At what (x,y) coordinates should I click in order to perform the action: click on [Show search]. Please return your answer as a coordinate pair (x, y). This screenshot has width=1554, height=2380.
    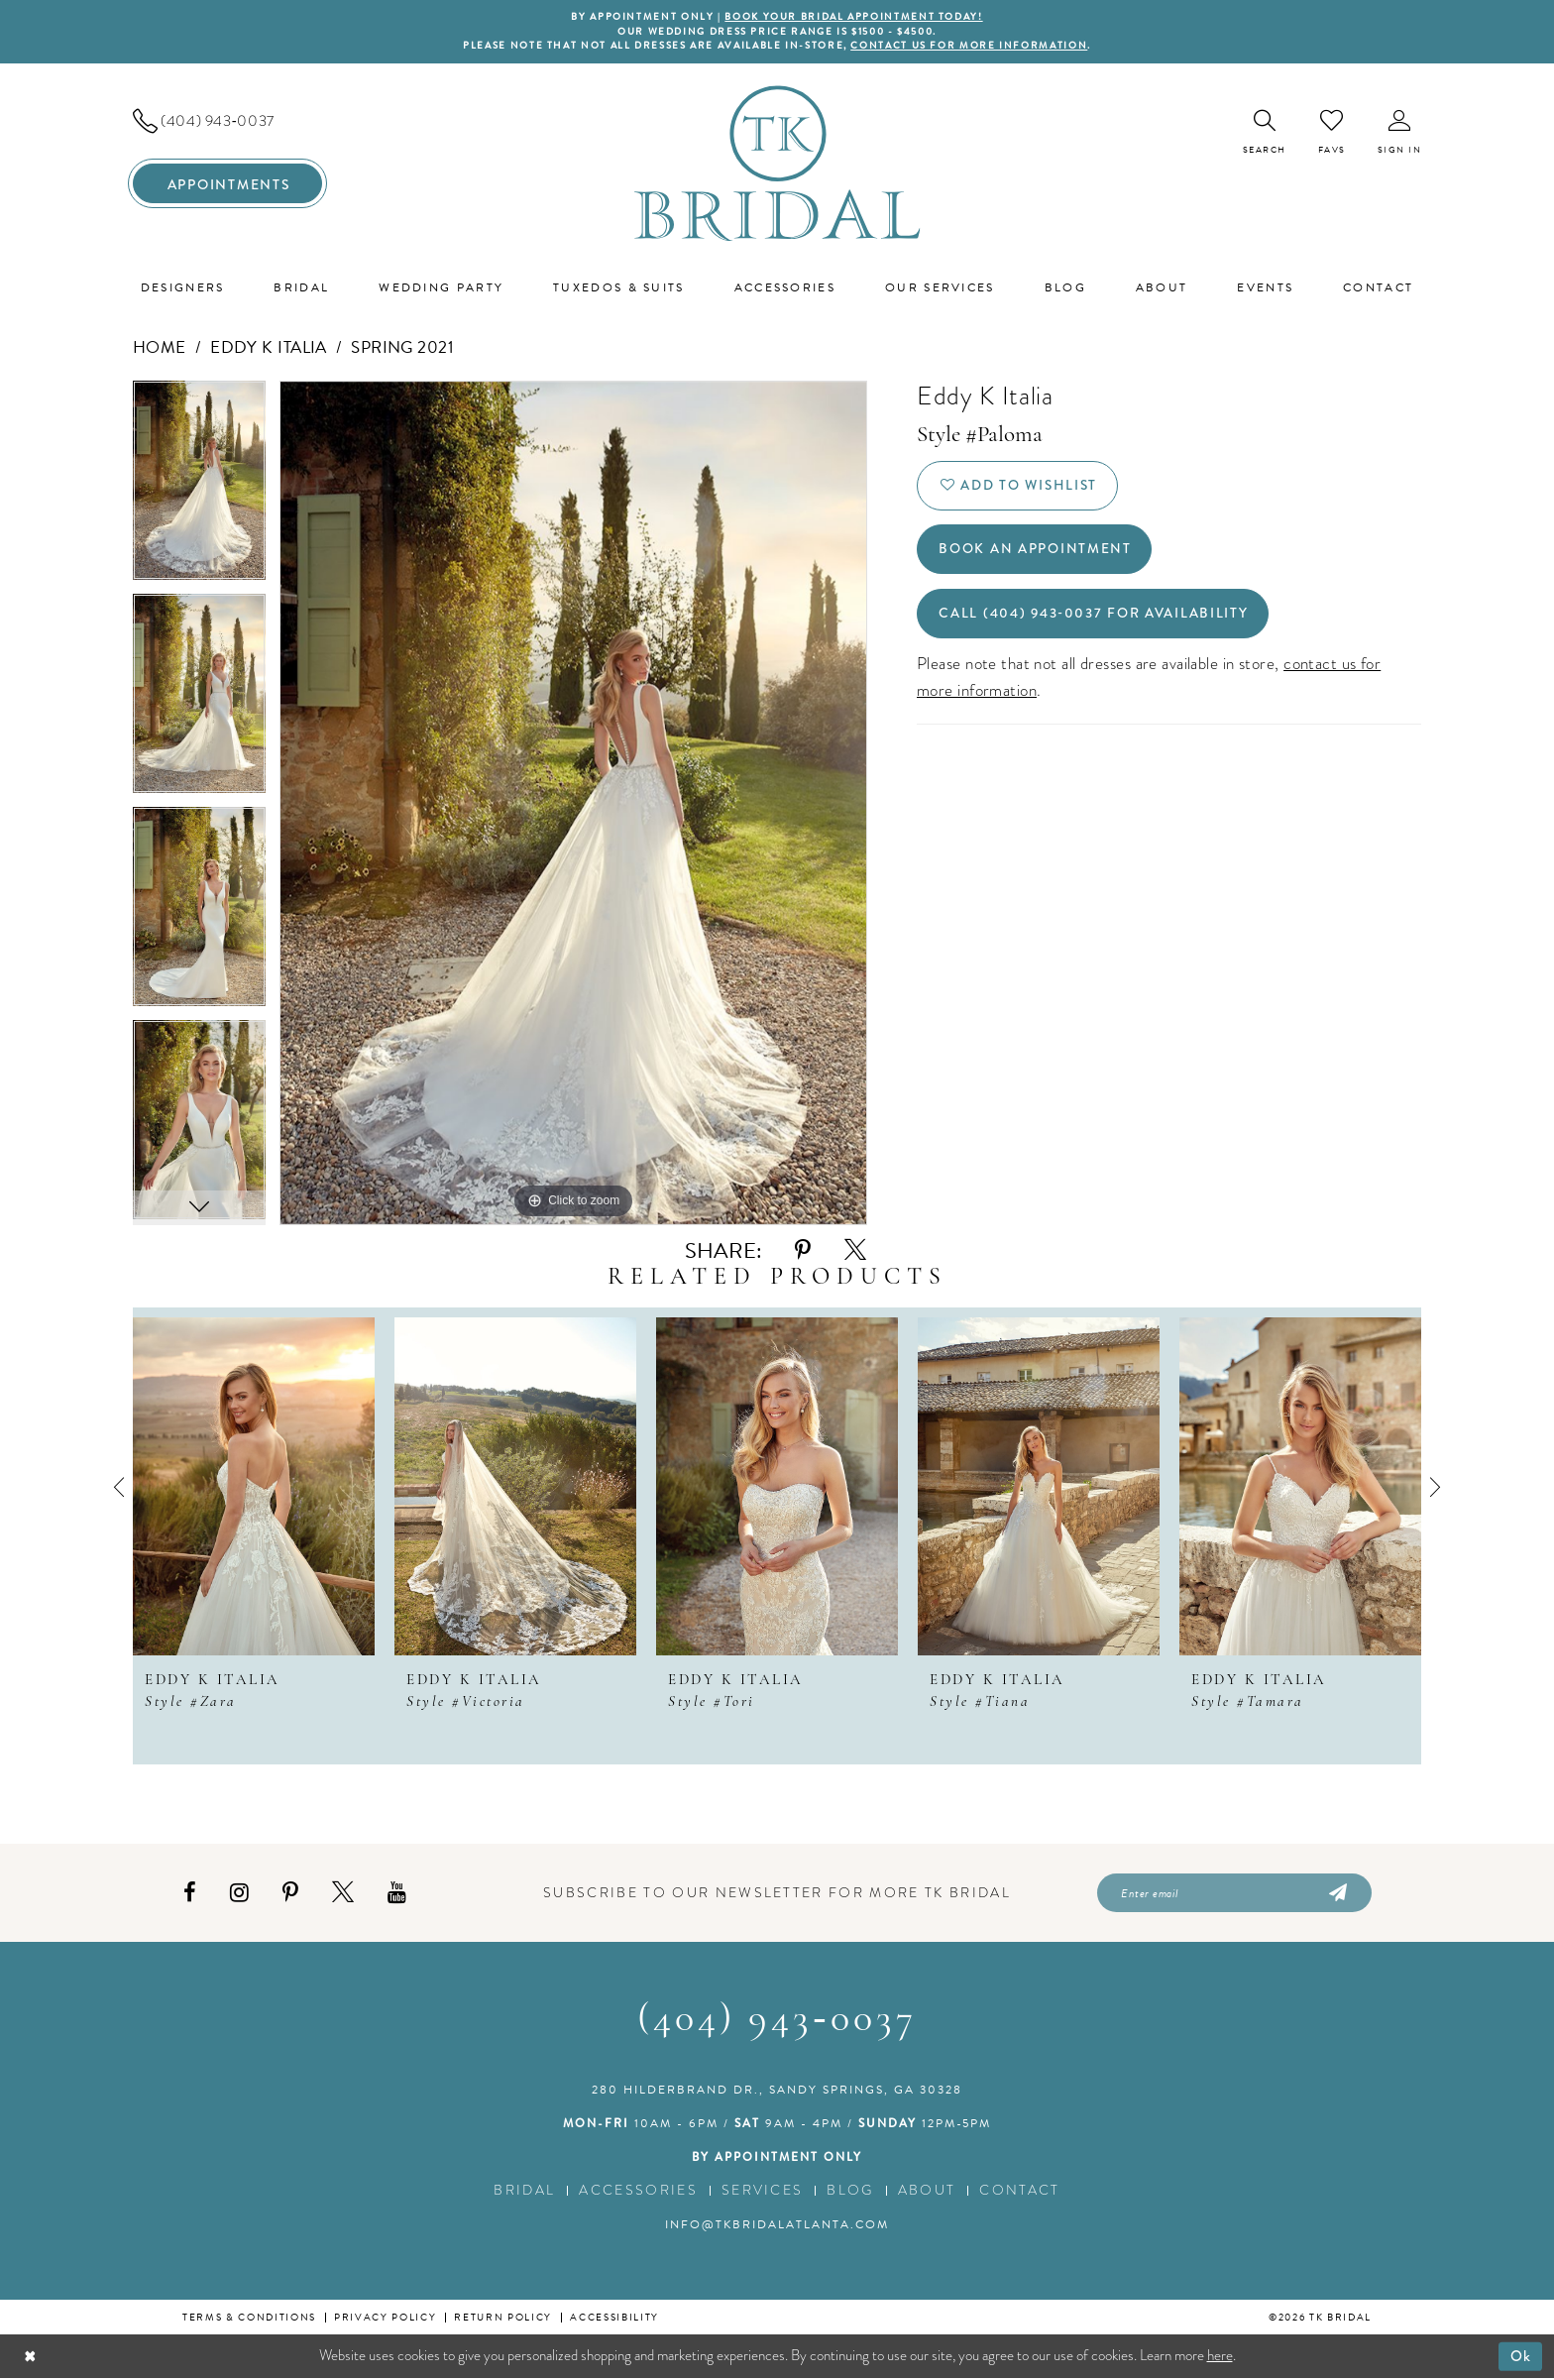
    Looking at the image, I should click on (1264, 133).